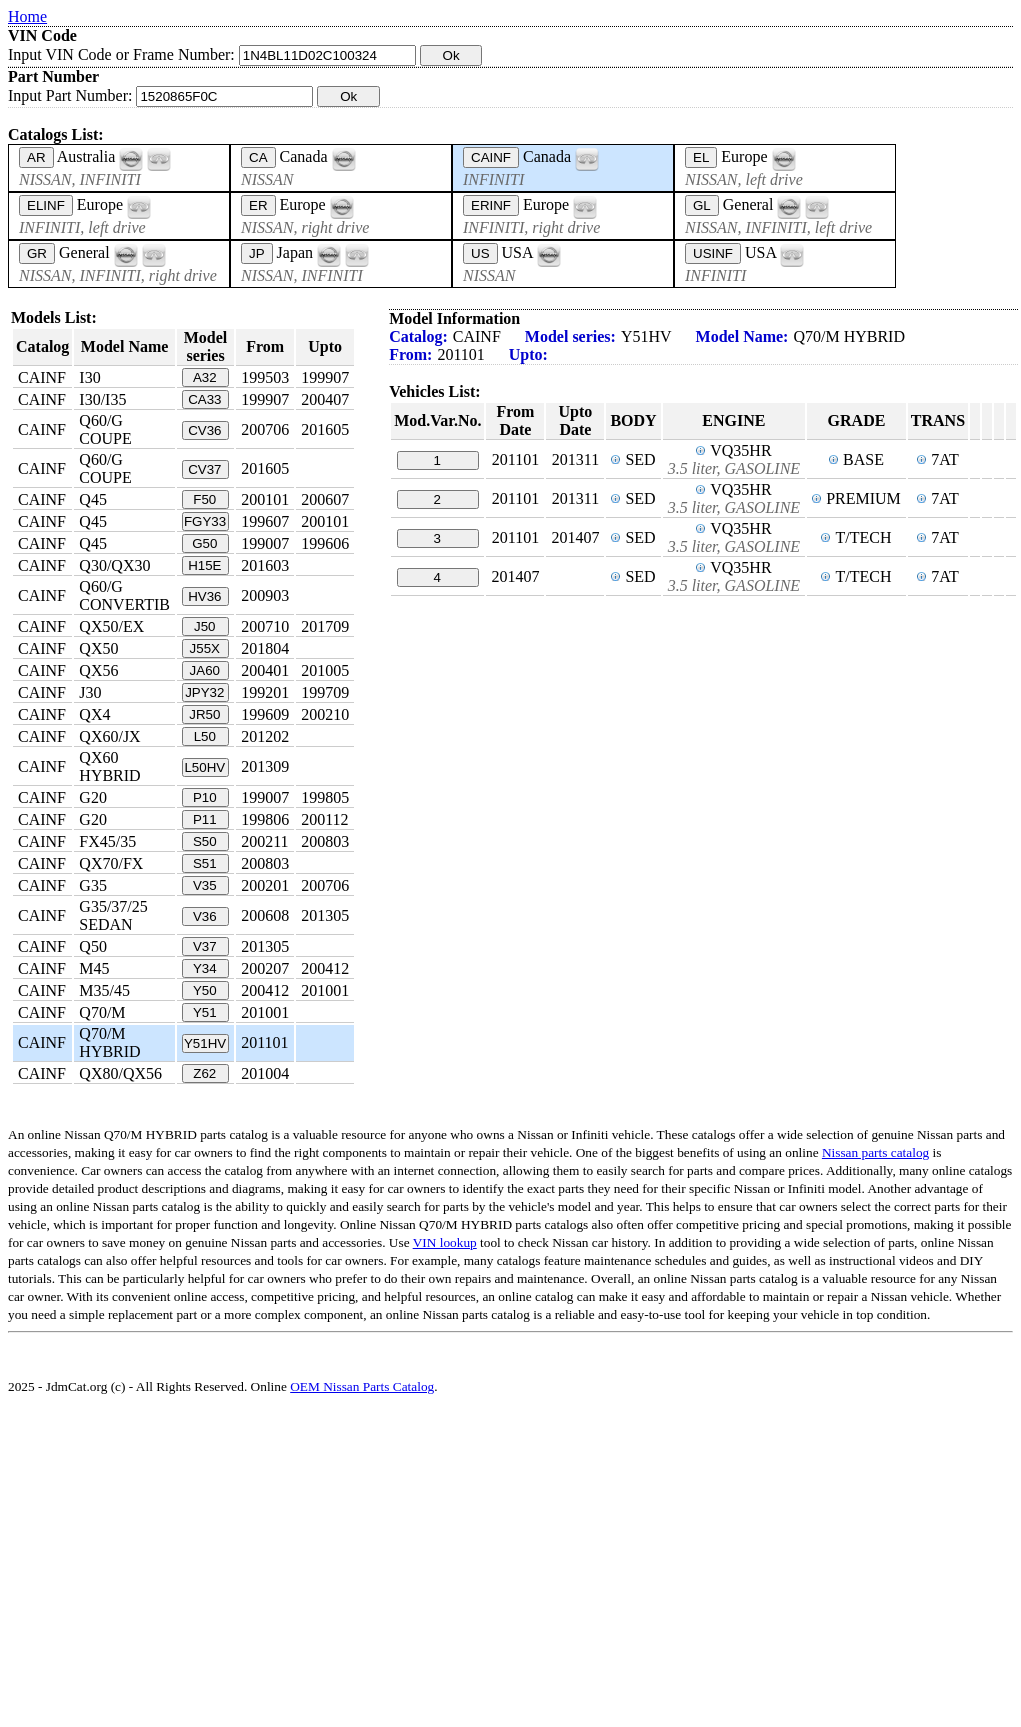  I want to click on FGY33, so click(205, 521).